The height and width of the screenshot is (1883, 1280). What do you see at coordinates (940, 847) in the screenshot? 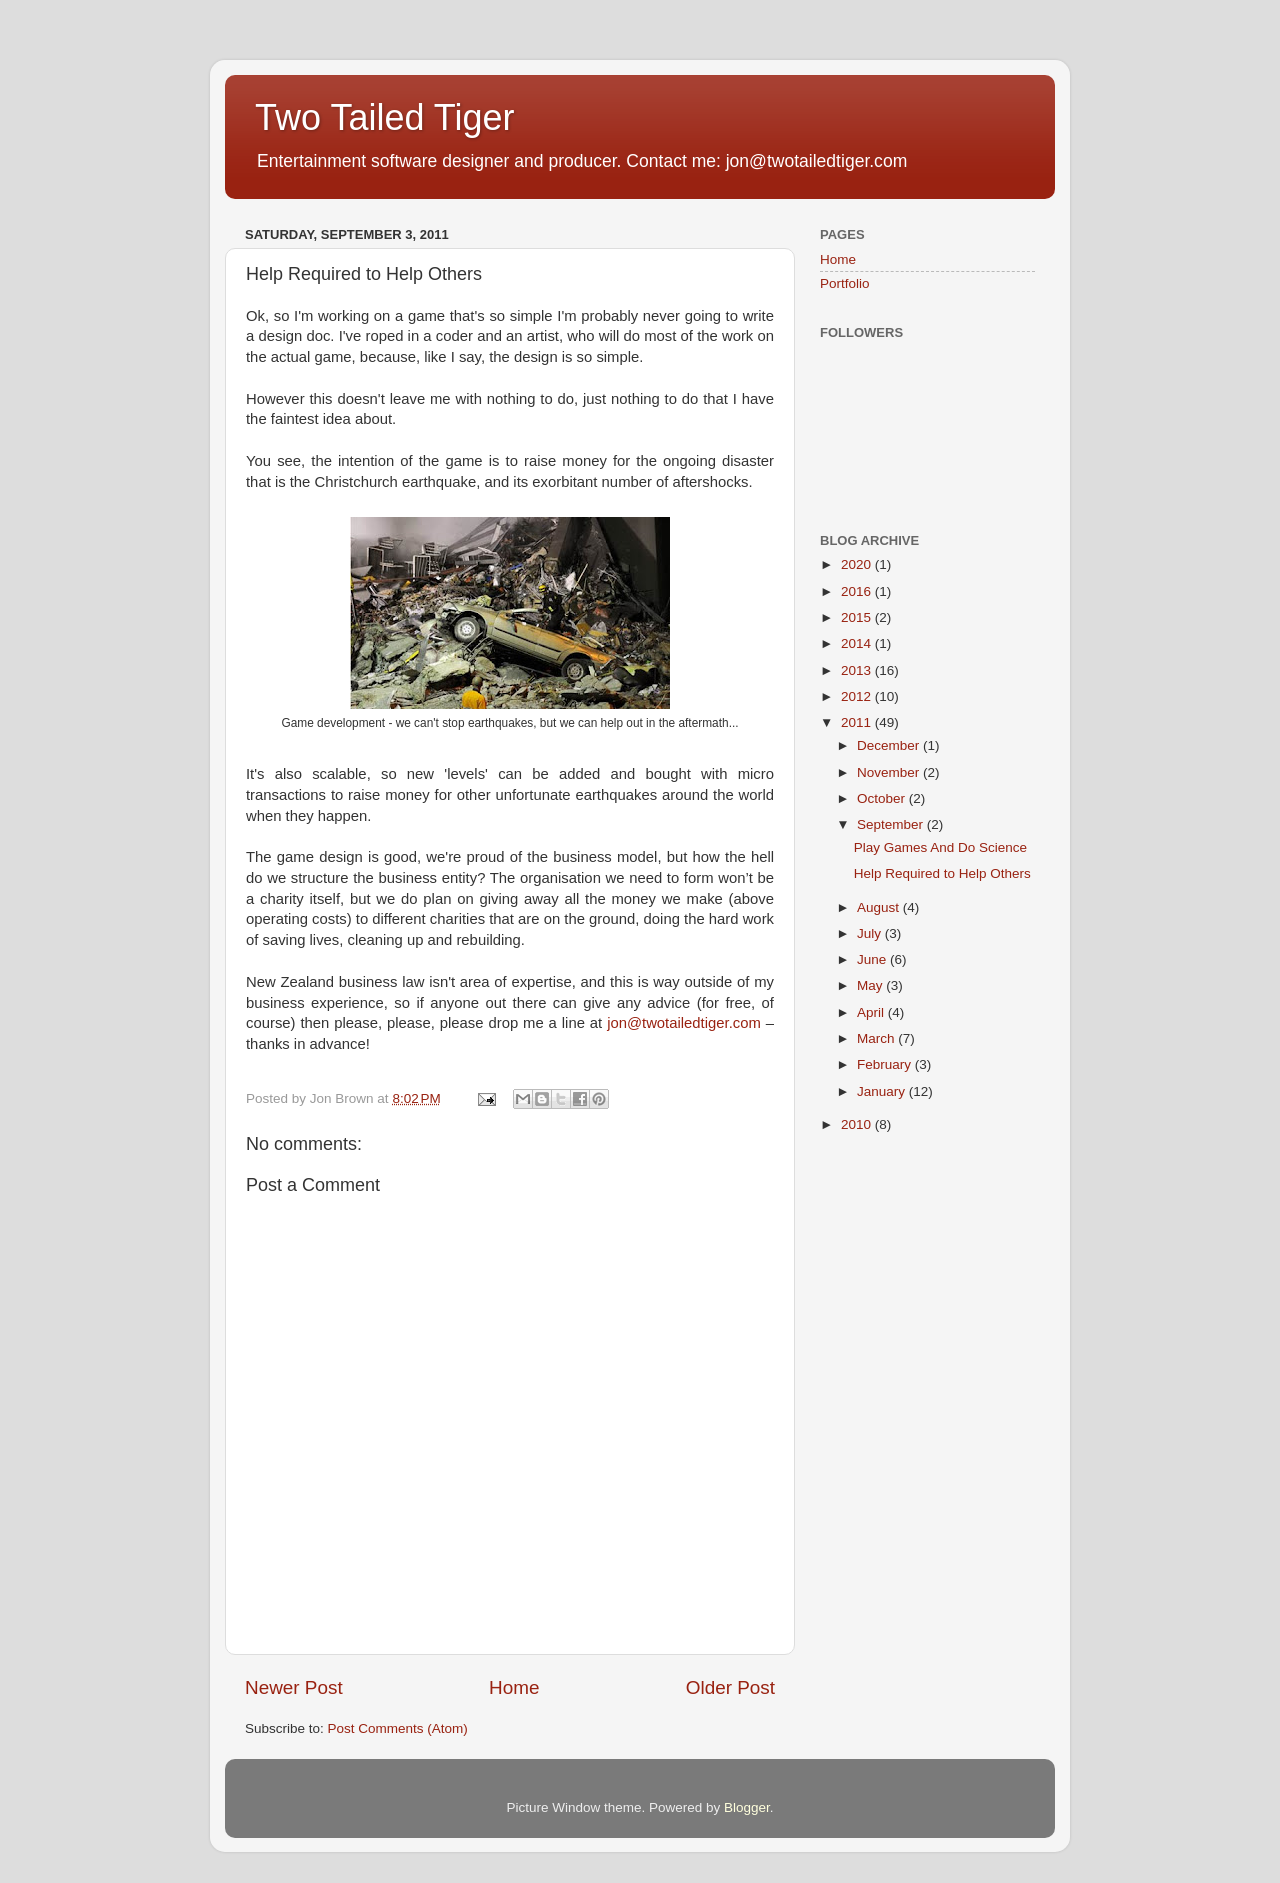
I see `Play Games And Do Science` at bounding box center [940, 847].